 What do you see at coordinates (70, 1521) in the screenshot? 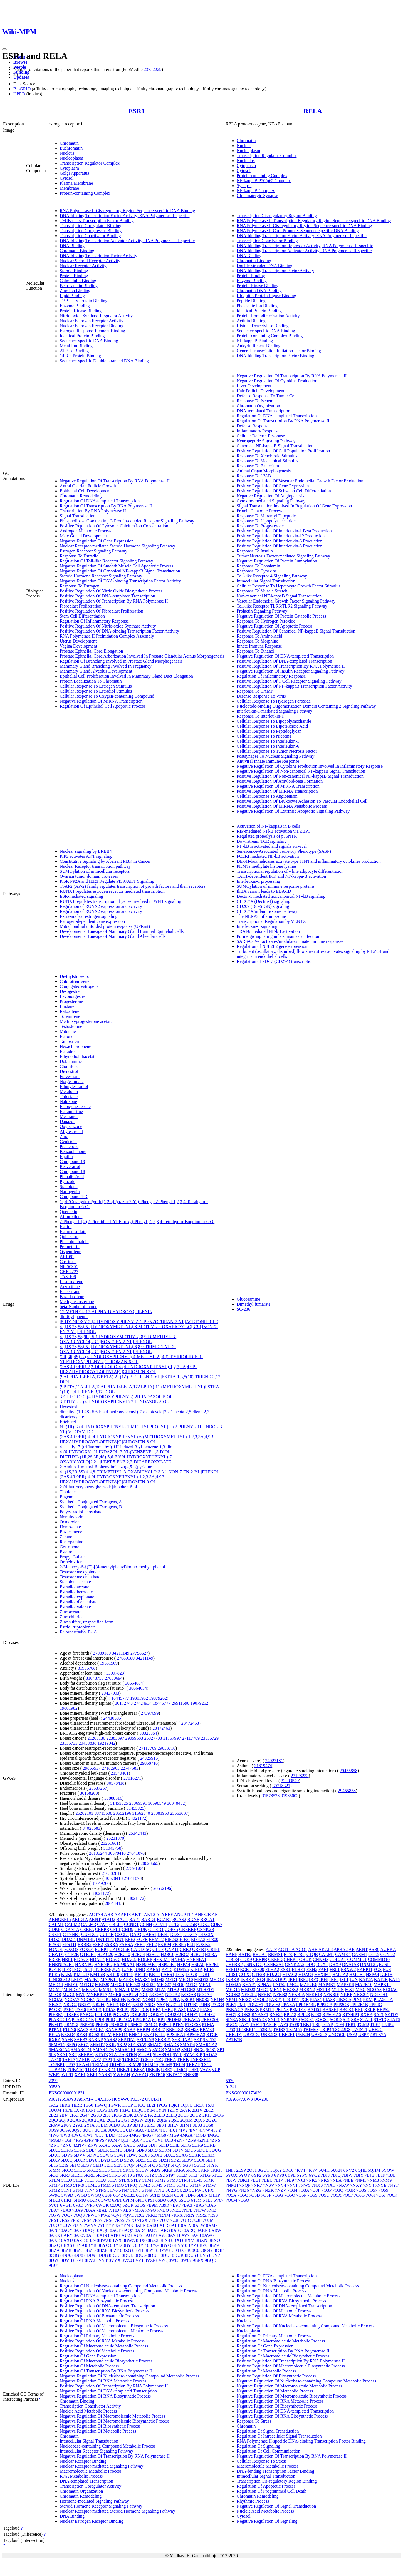
I see `Octocrylene` at bounding box center [70, 1521].